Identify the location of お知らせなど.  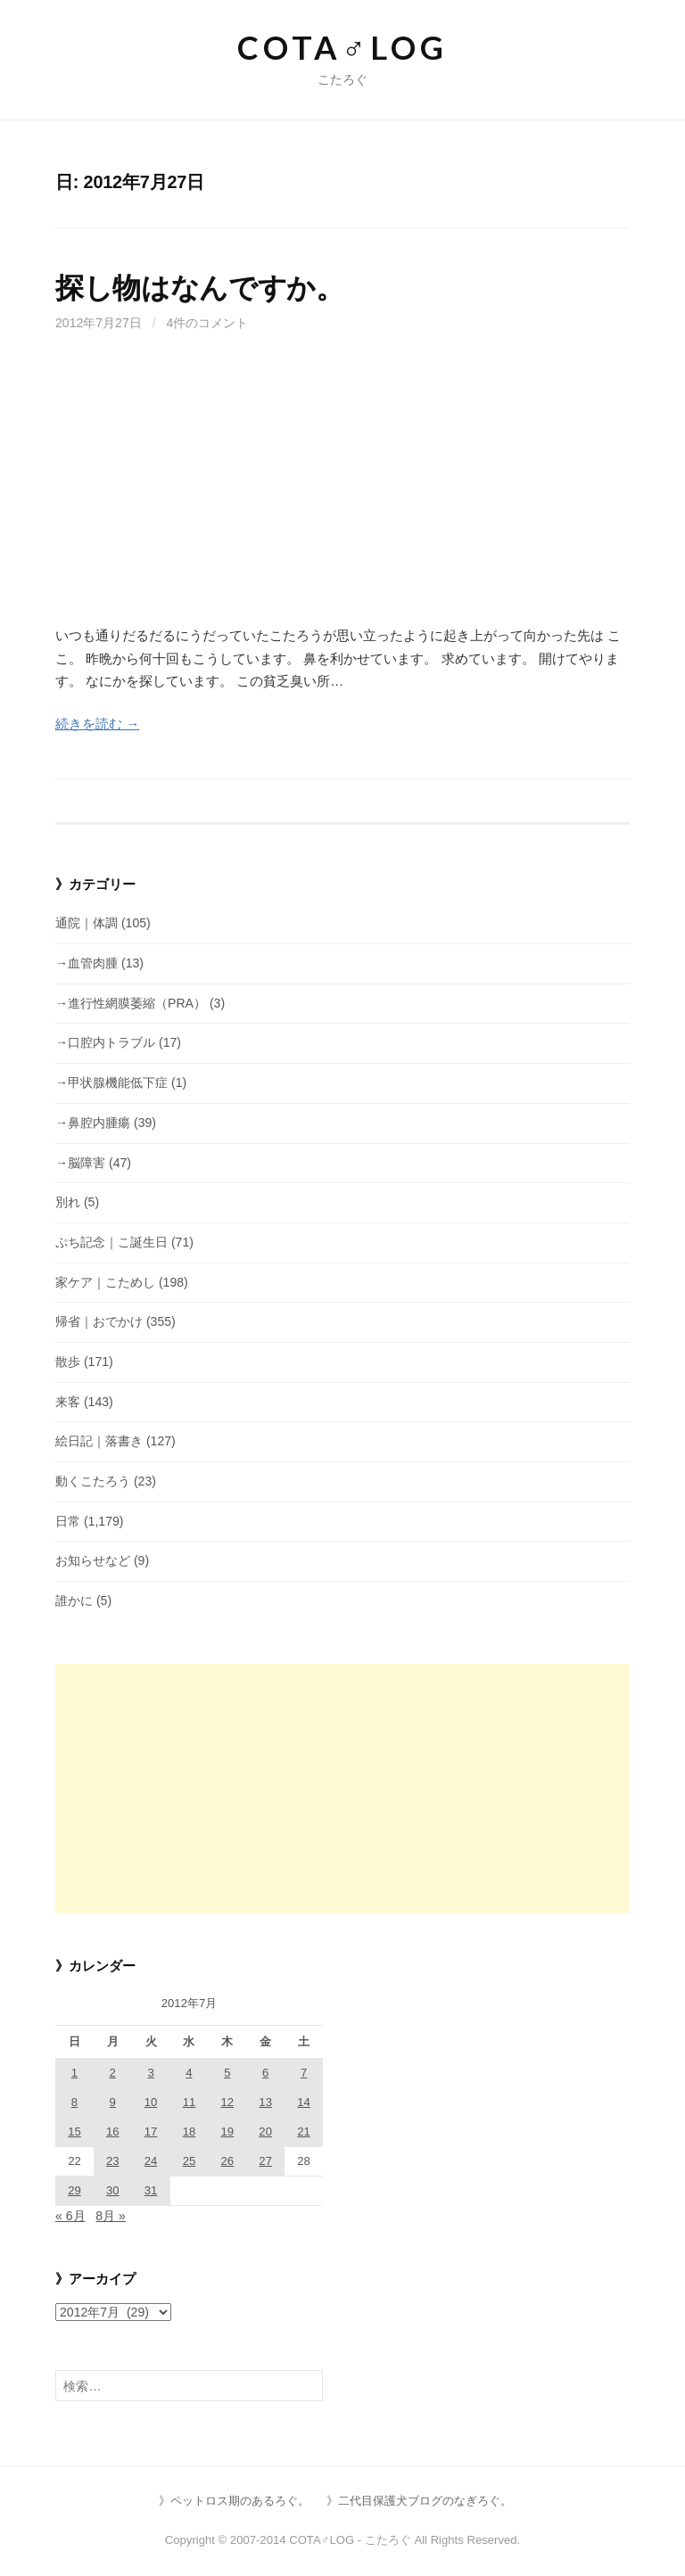
(92, 1560).